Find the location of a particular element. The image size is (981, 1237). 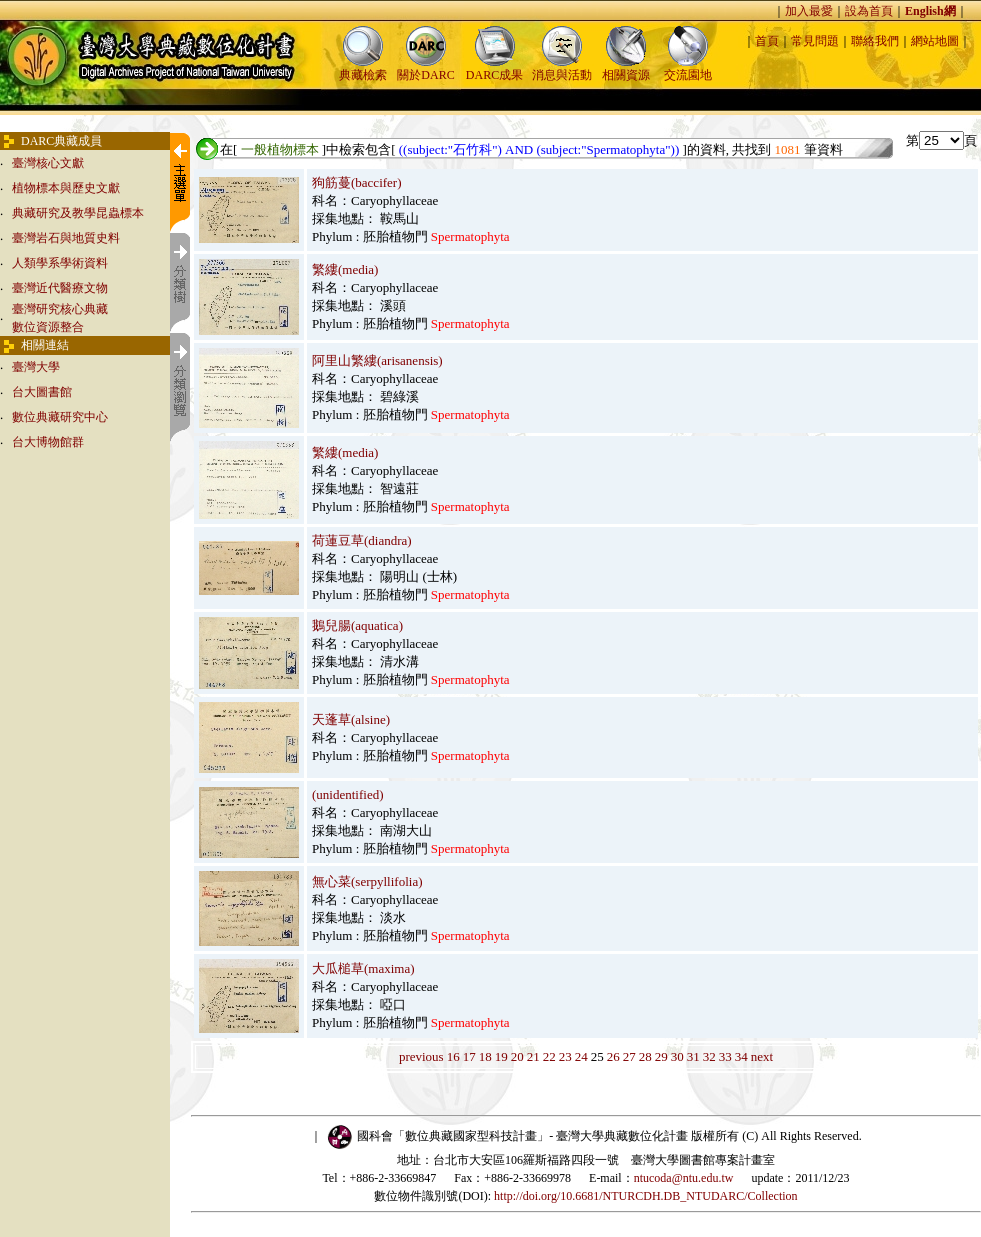

典藏研究及教學昆蟲標本 is located at coordinates (78, 213).